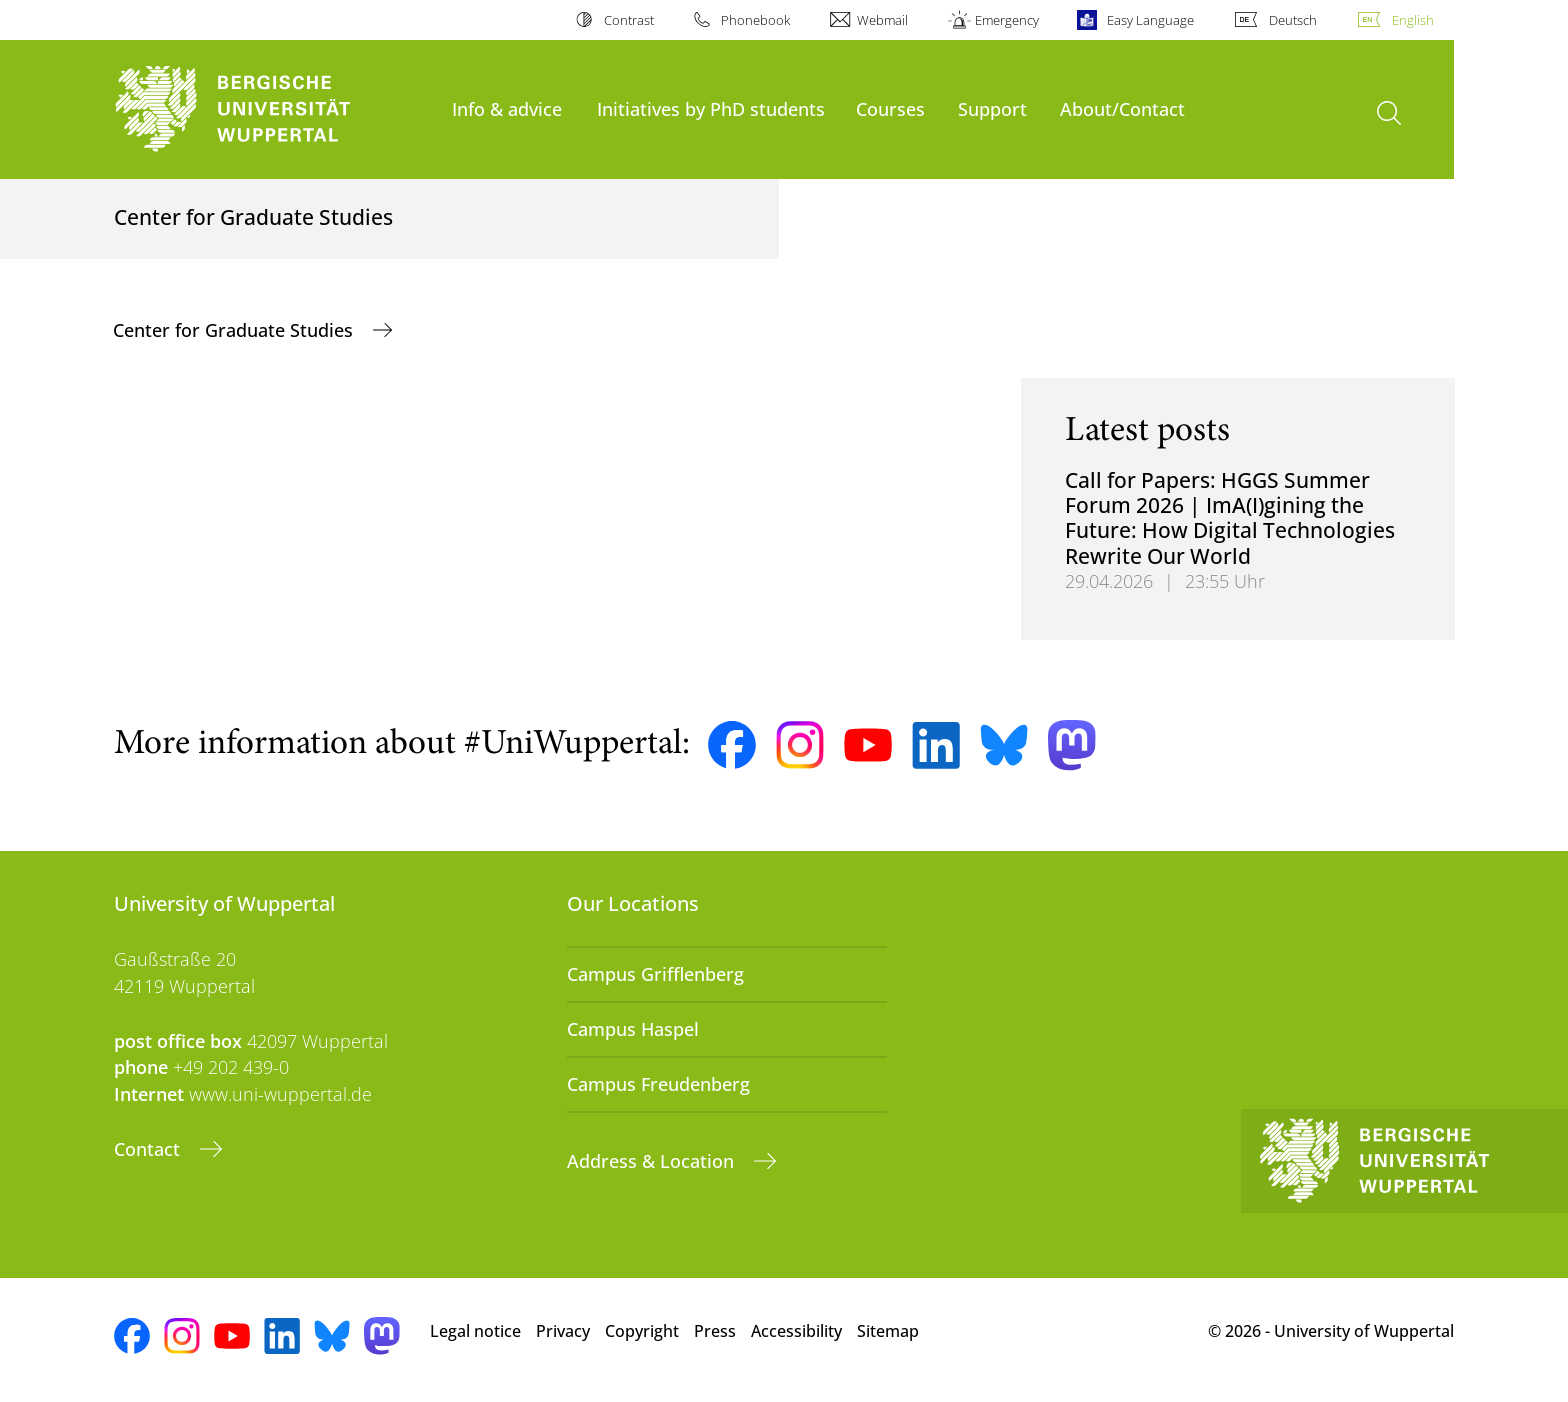 This screenshot has height=1402, width=1568. I want to click on Contrast, so click(629, 20).